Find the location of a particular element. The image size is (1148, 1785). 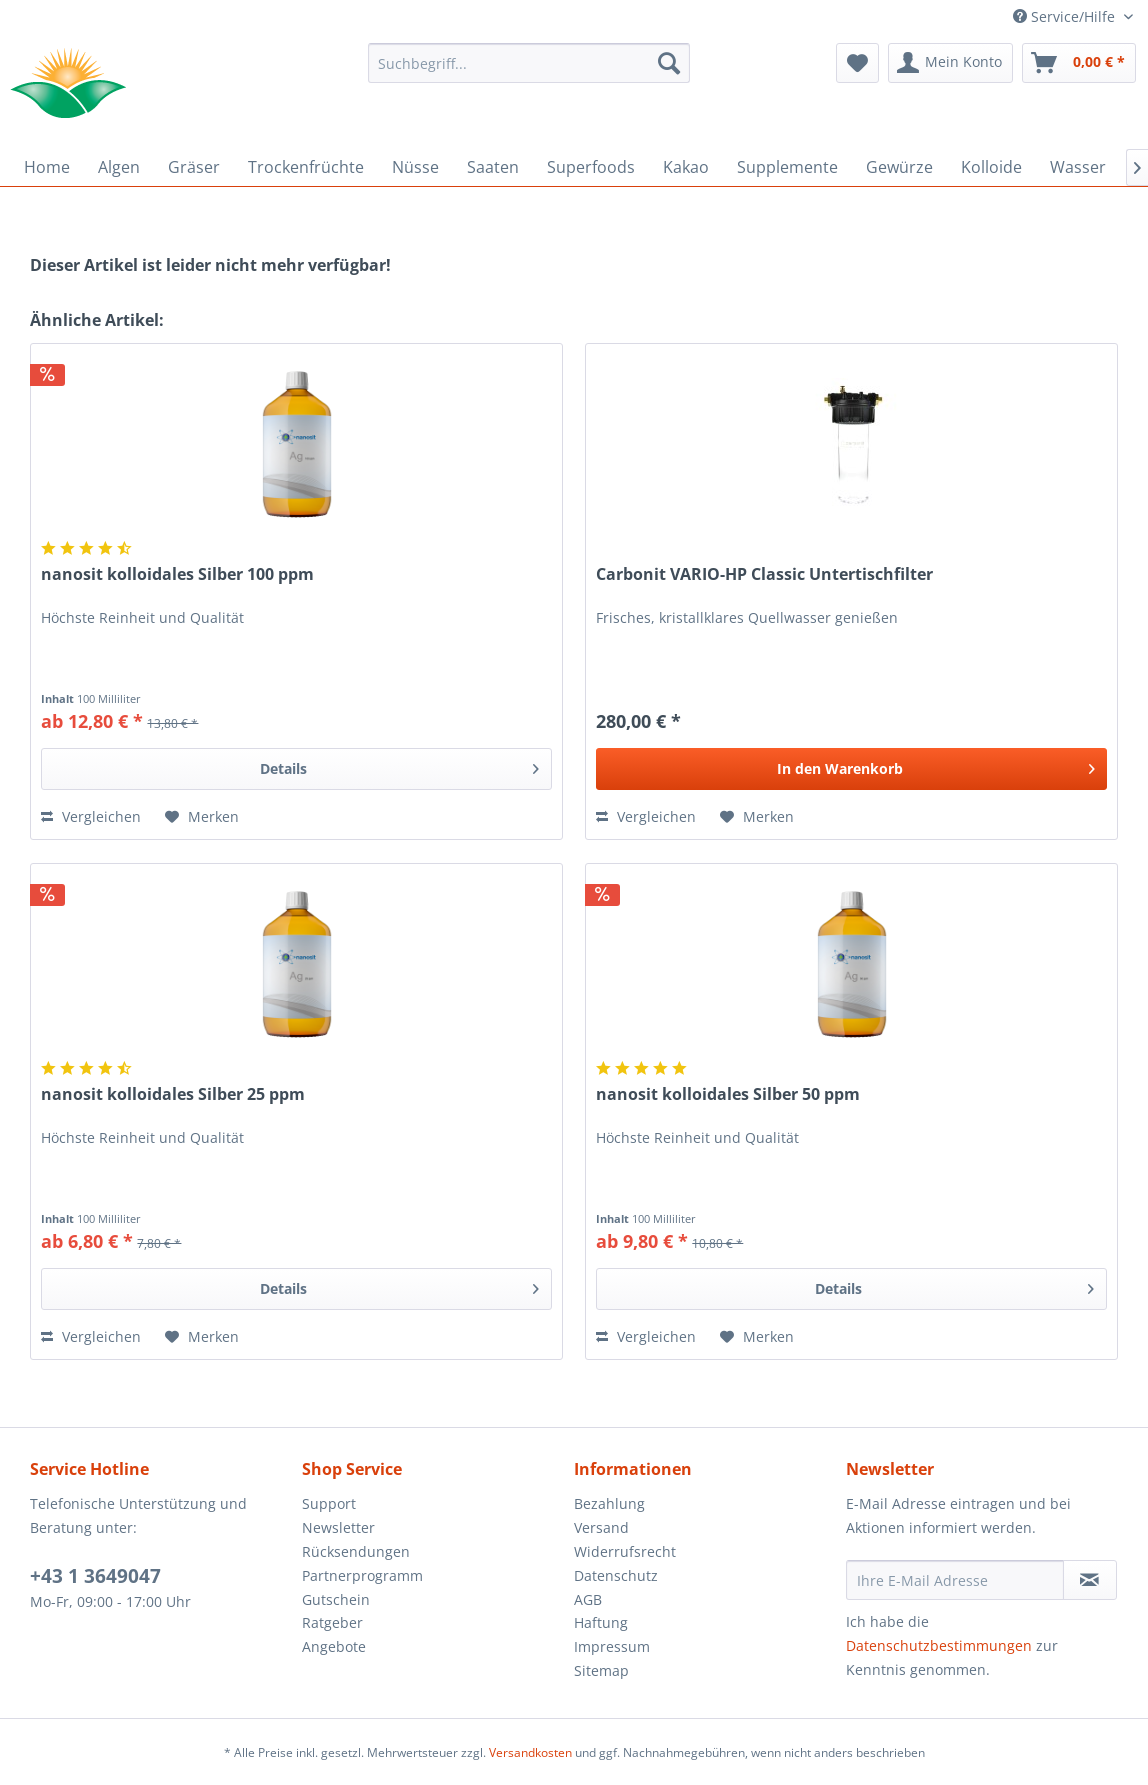

Versand is located at coordinates (601, 1527).